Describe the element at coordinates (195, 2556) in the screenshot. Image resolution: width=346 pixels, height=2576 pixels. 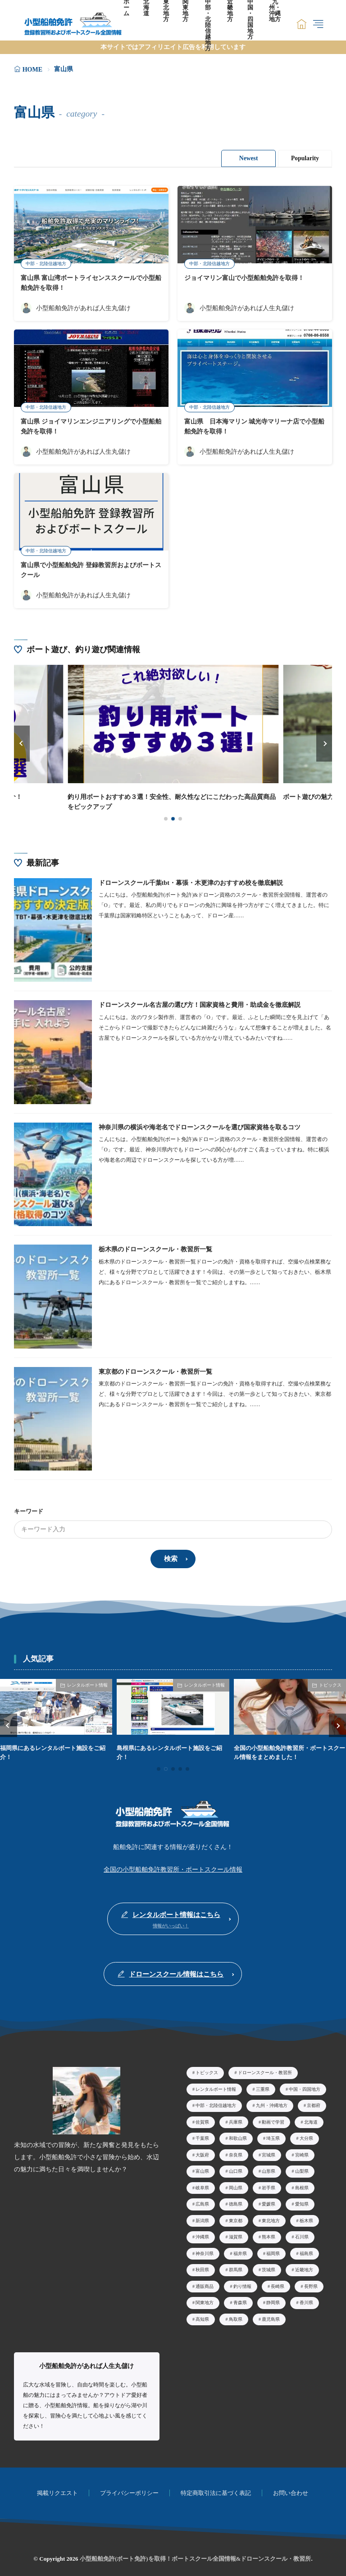
I see `小型船舶免許(ボート免許)を取得！ボートスクール全国情報&ドローンスクール・教習所` at that location.